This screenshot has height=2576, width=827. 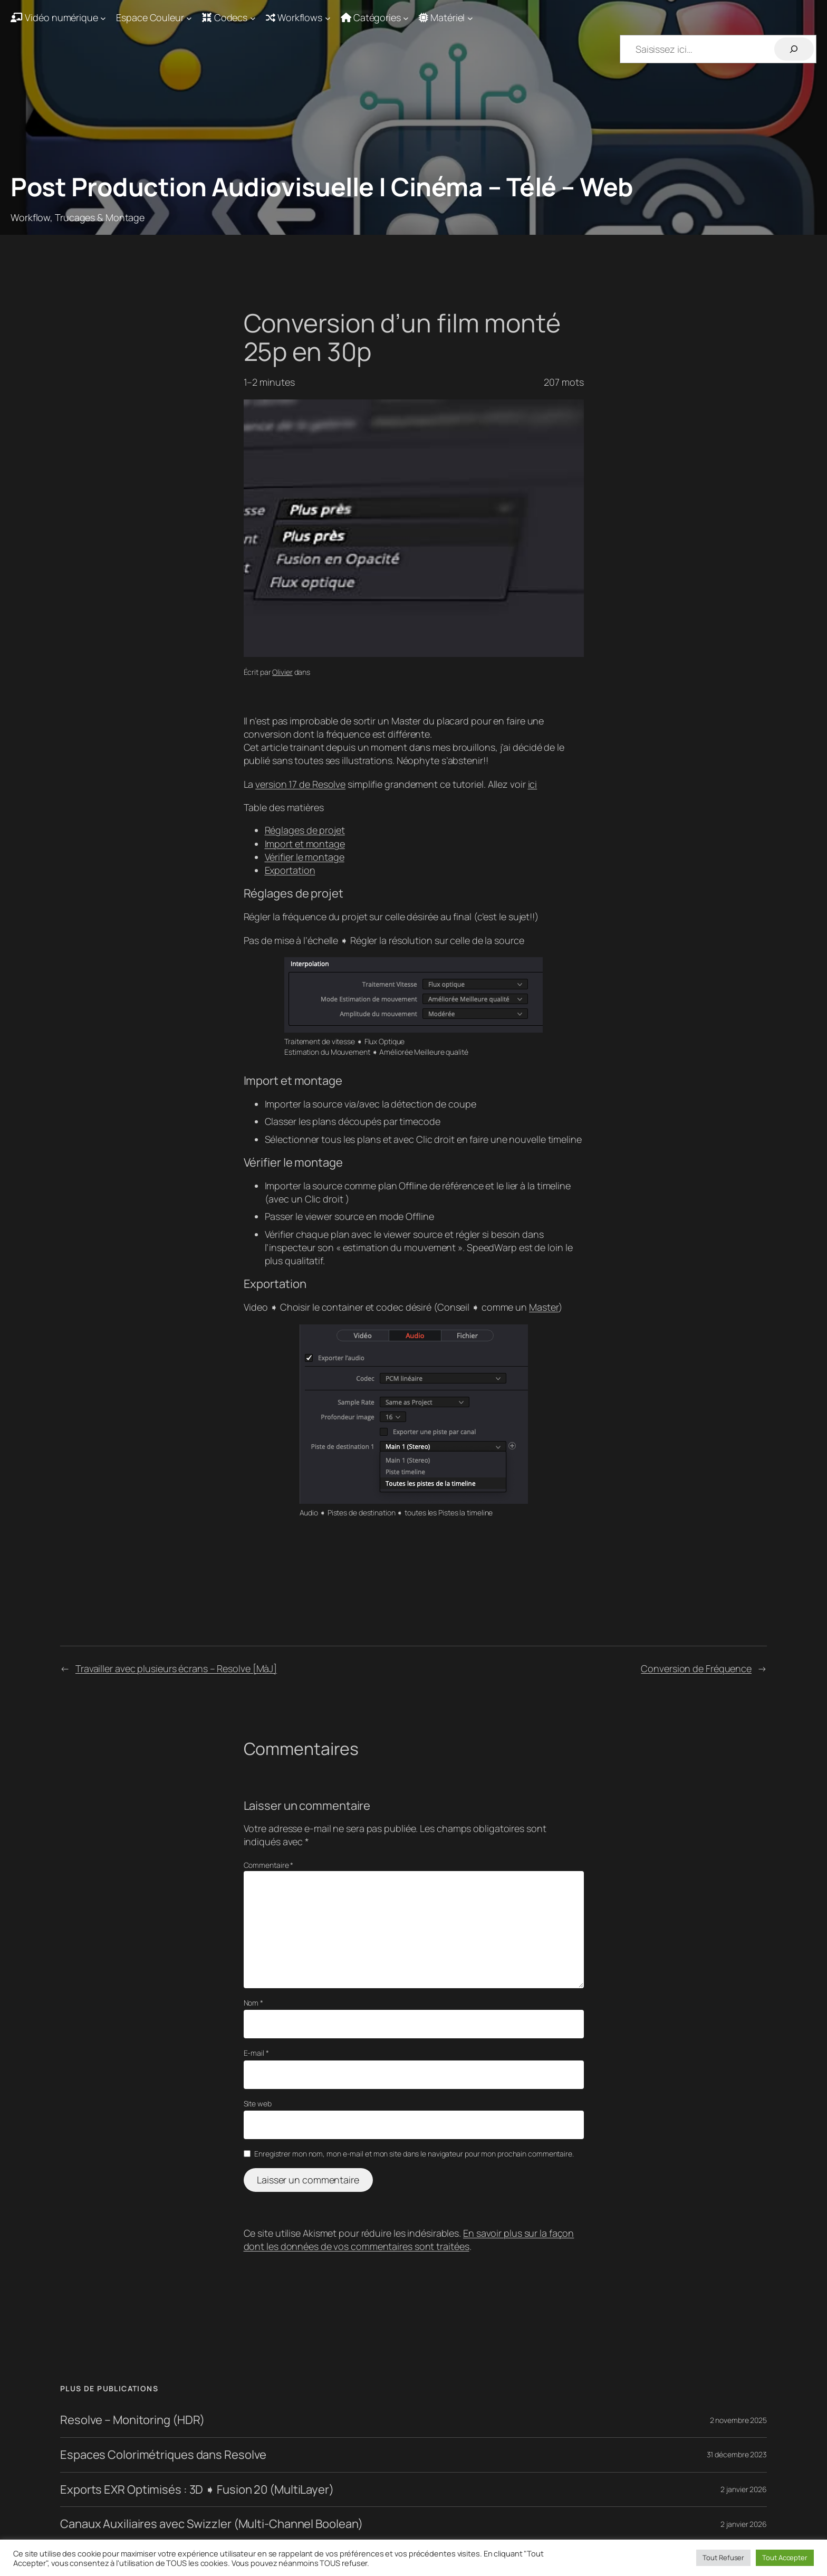 What do you see at coordinates (163, 2454) in the screenshot?
I see `Espaces Colorimétriques dans Resolve` at bounding box center [163, 2454].